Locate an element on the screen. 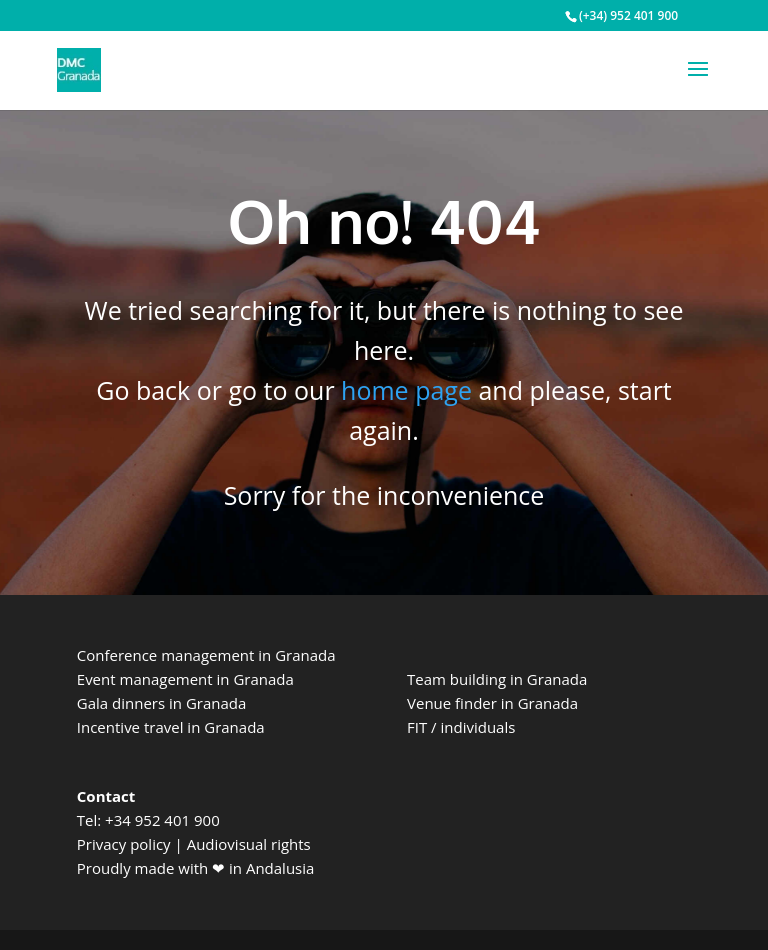 The height and width of the screenshot is (950, 768). Gala dinners in Granada is located at coordinates (162, 703).